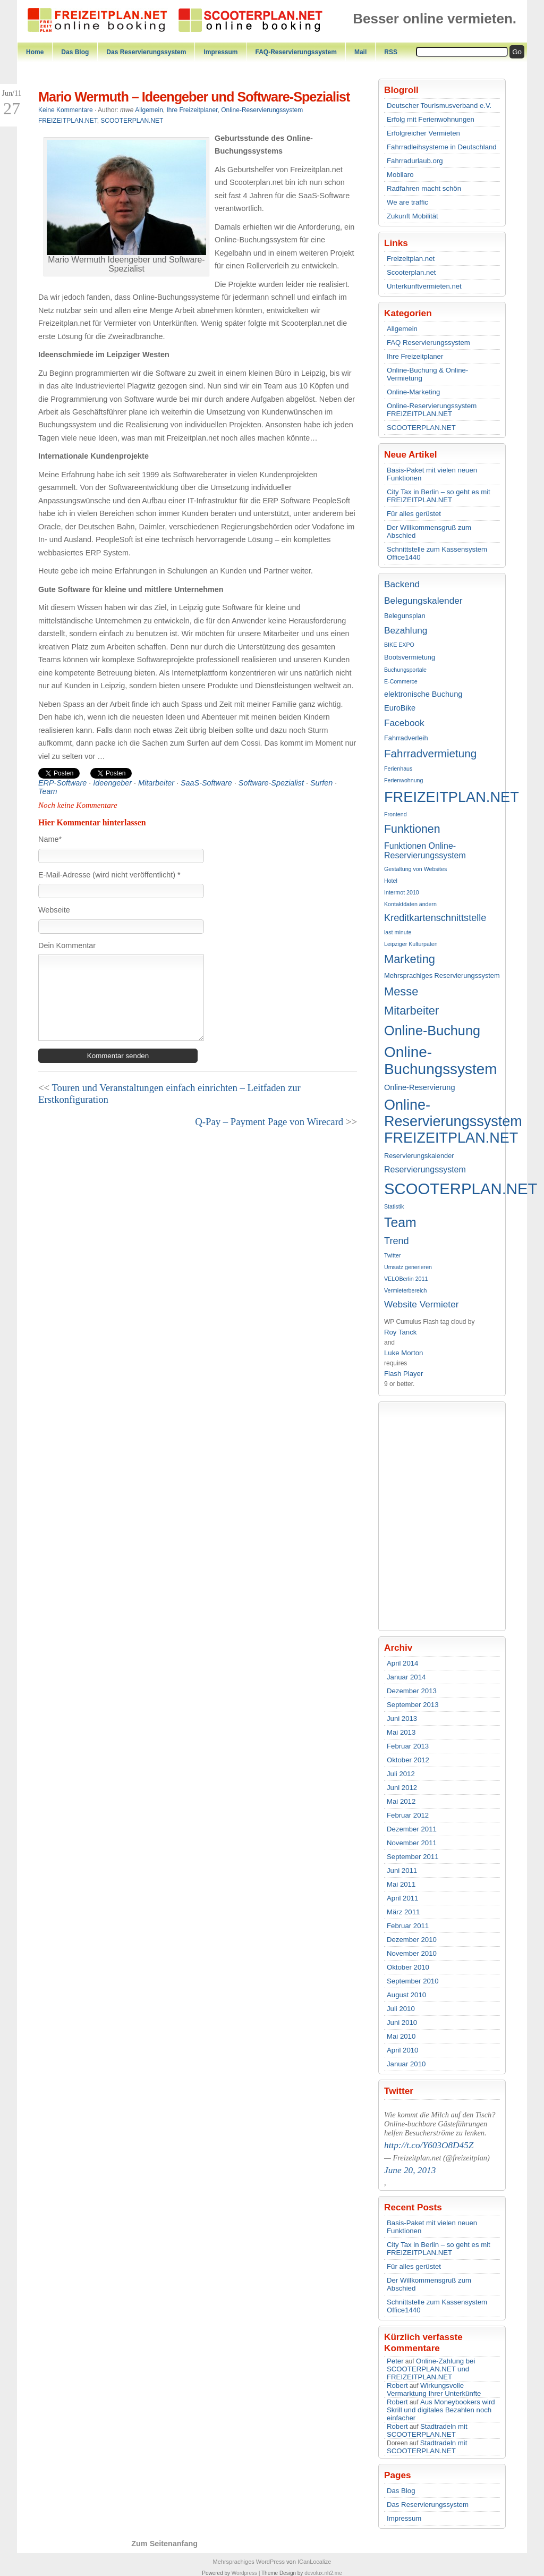 Image resolution: width=544 pixels, height=2576 pixels. What do you see at coordinates (295, 52) in the screenshot?
I see `FAQ-Reservierungssystem` at bounding box center [295, 52].